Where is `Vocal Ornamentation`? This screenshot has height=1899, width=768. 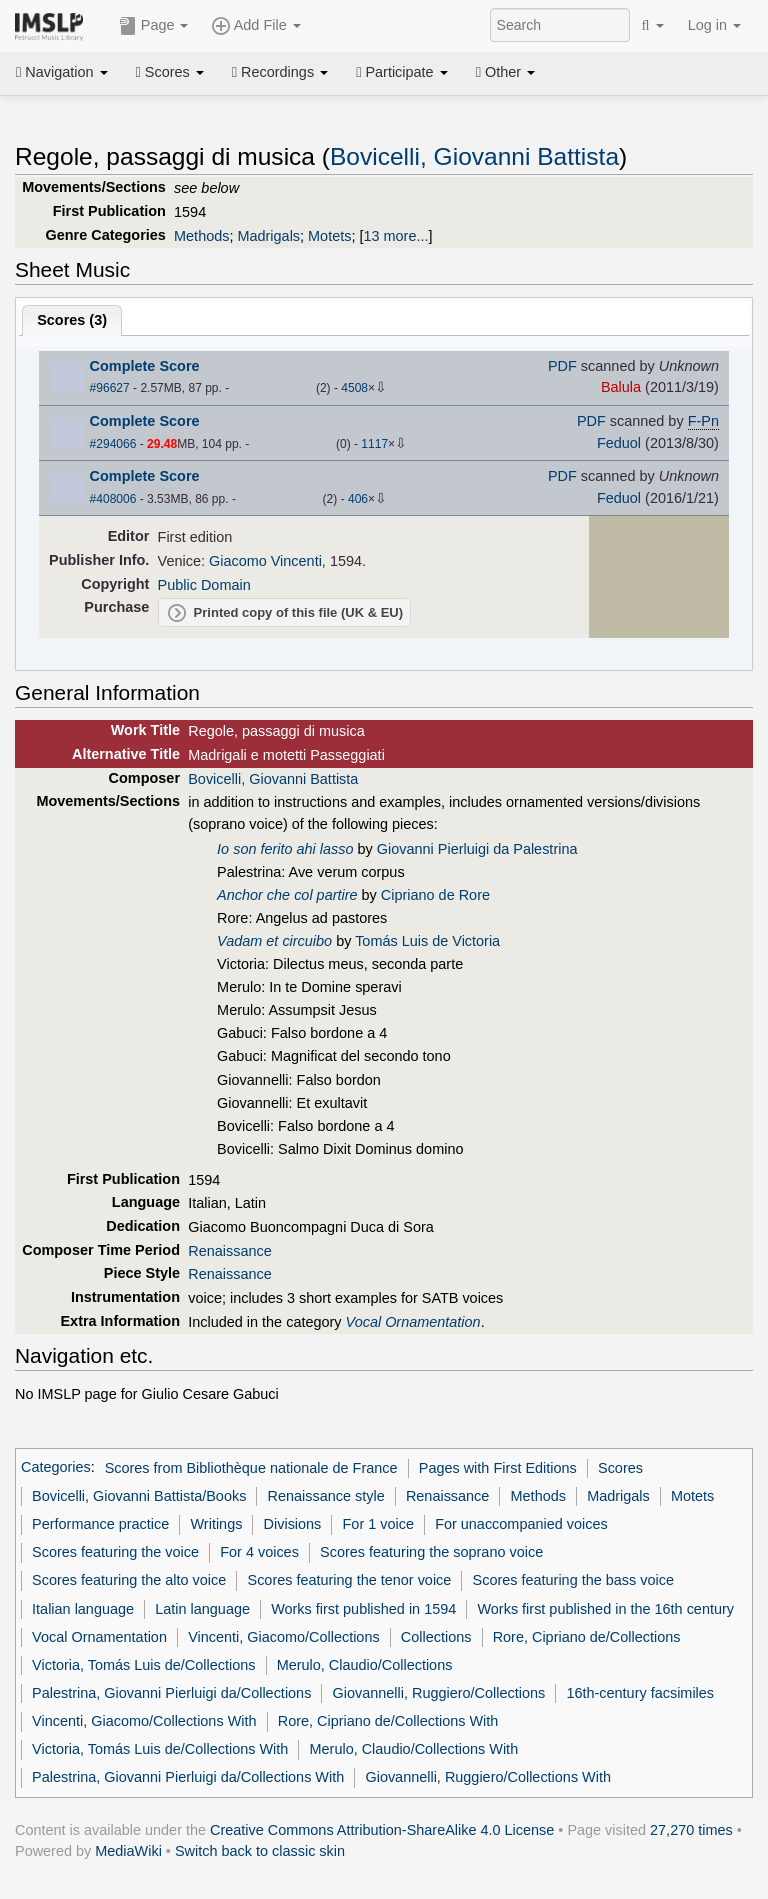 Vocal Ornamentation is located at coordinates (99, 1637).